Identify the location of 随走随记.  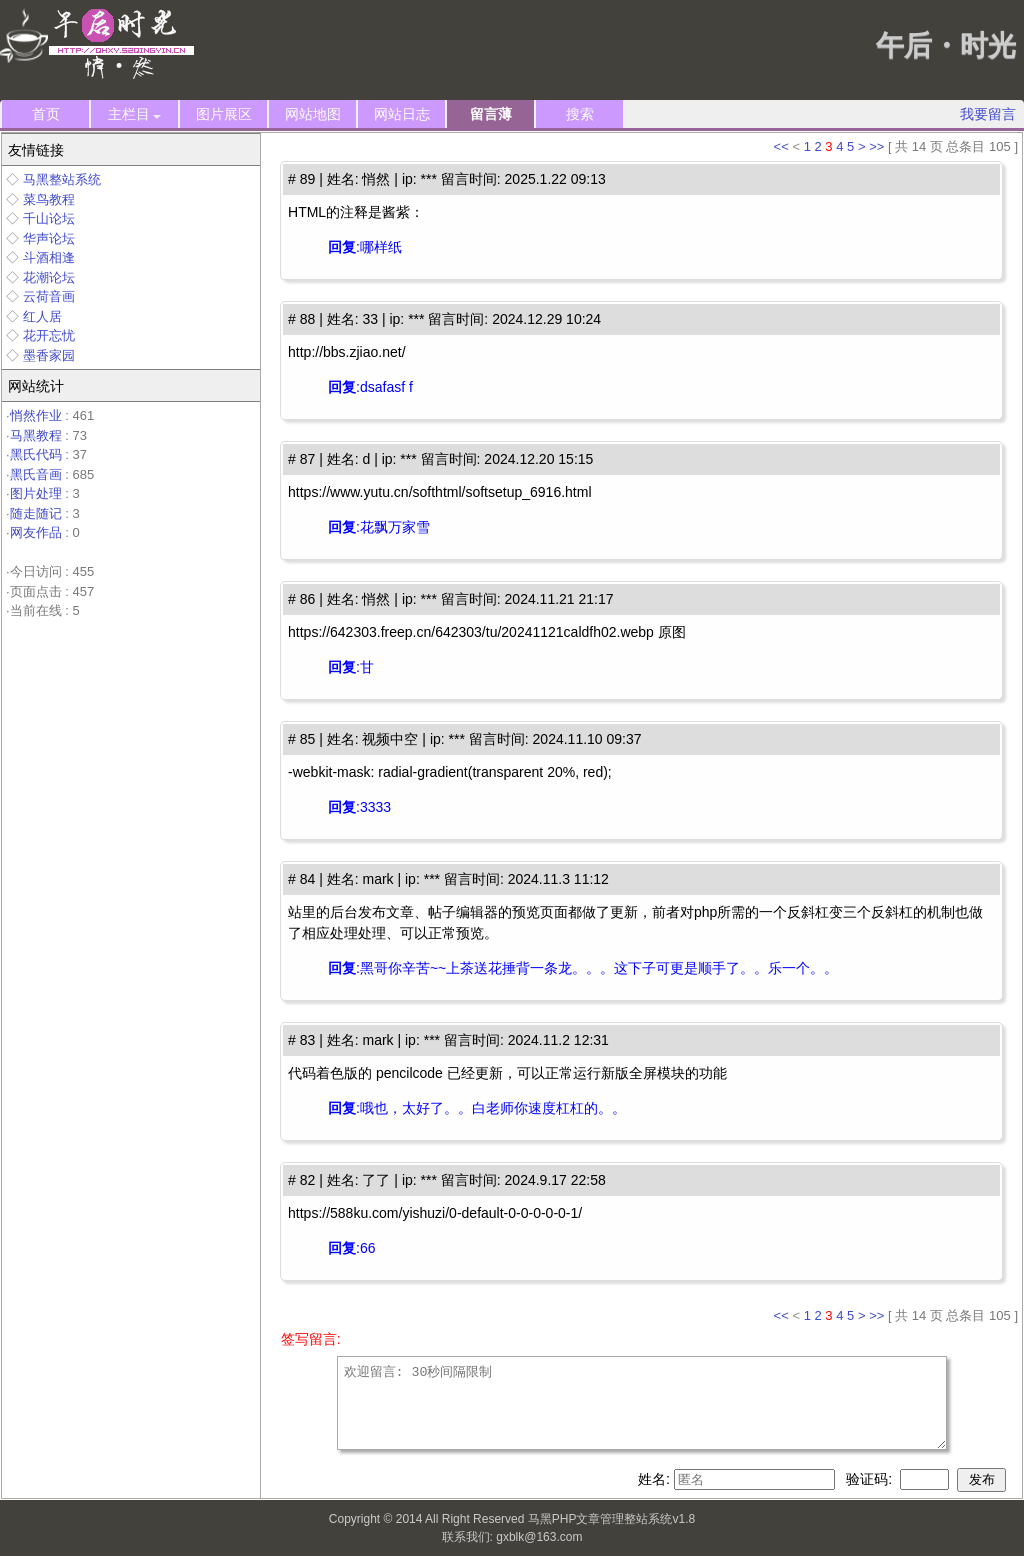
(36, 513).